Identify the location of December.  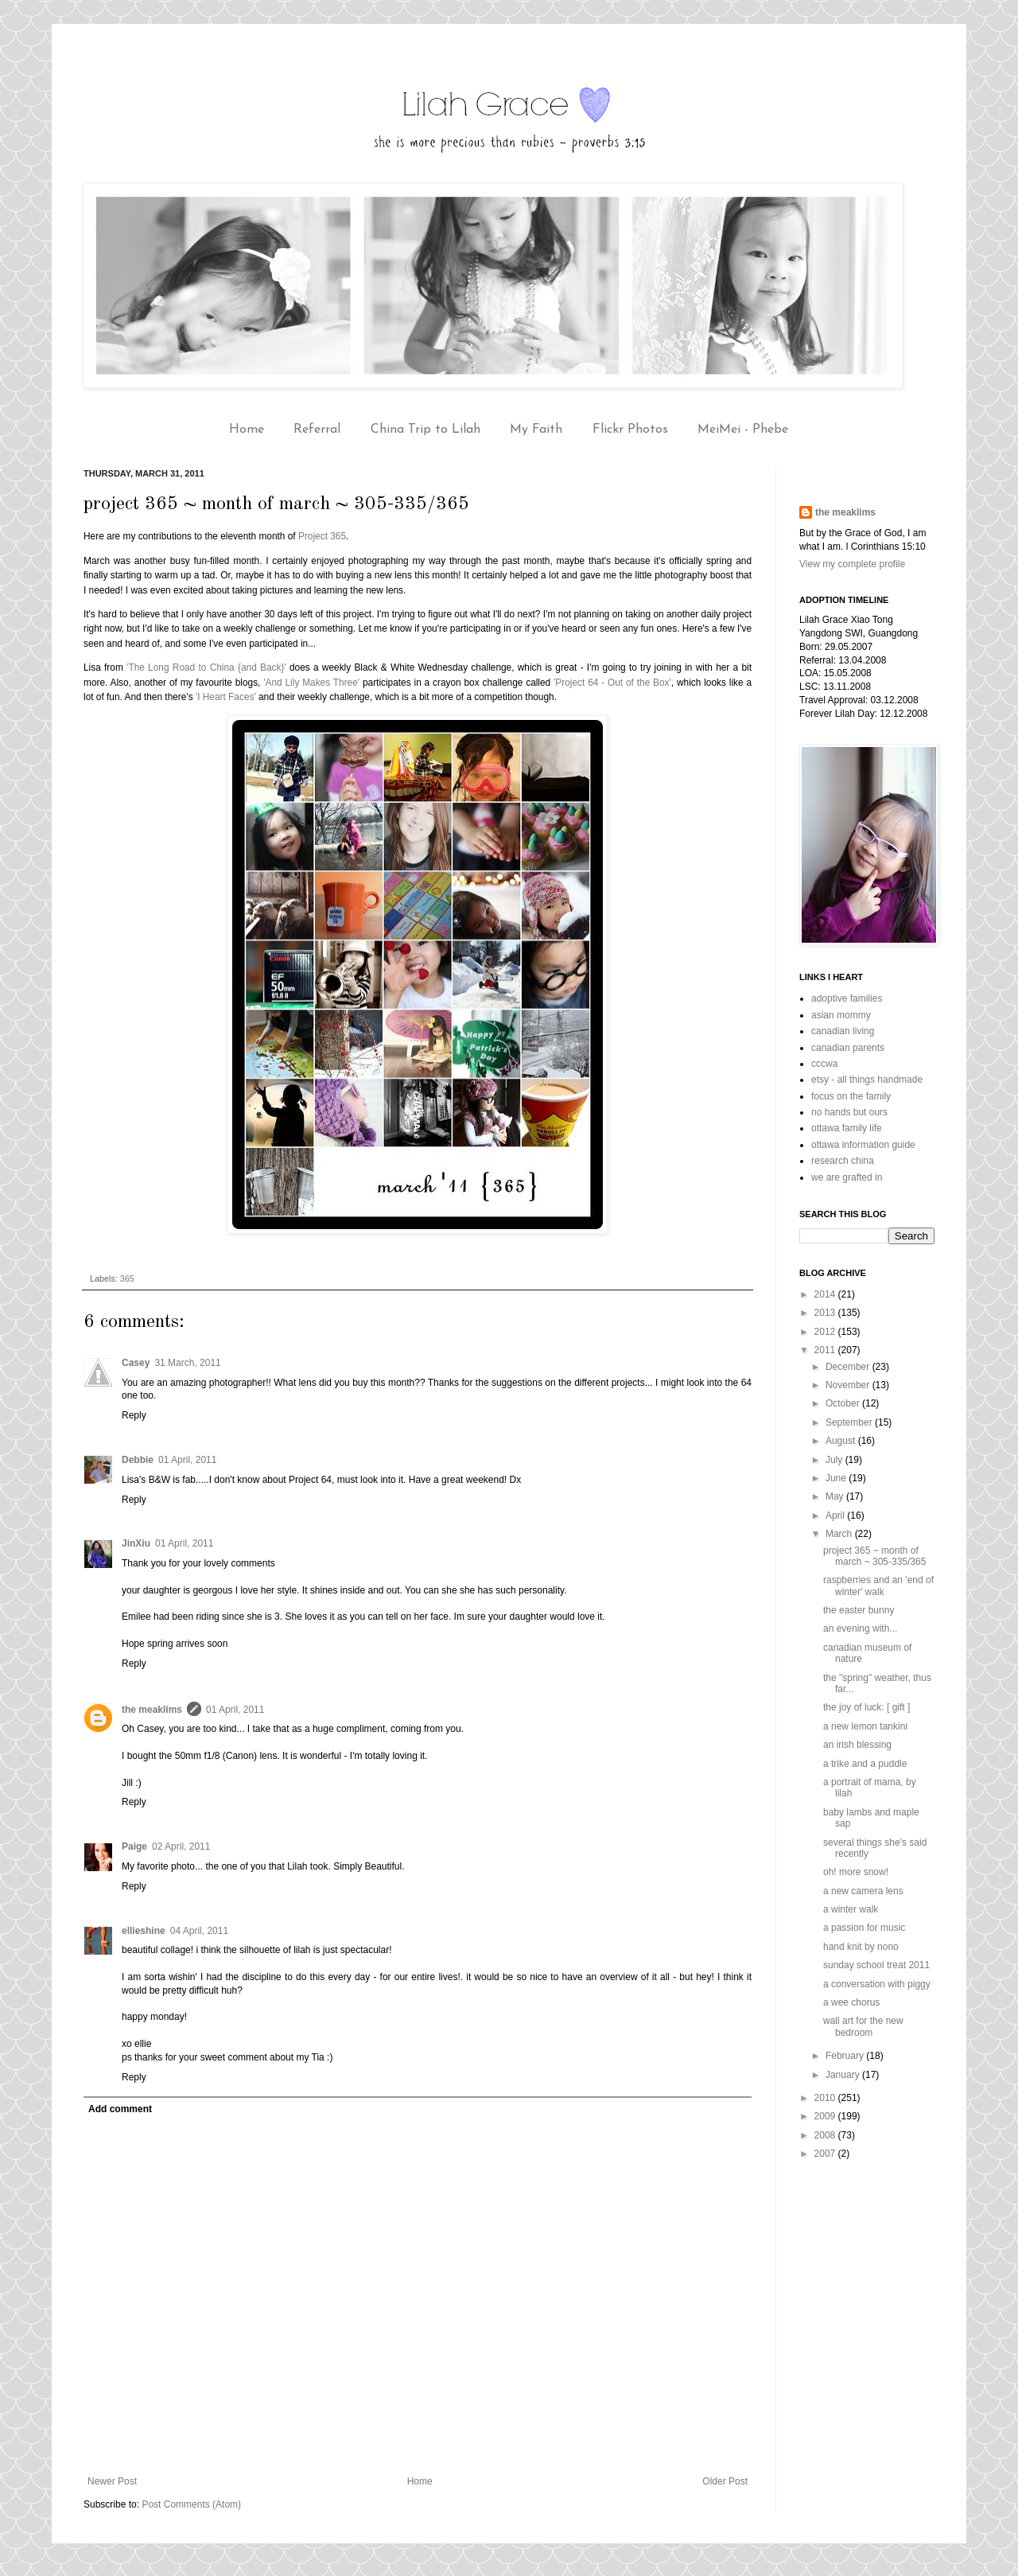
(849, 1366).